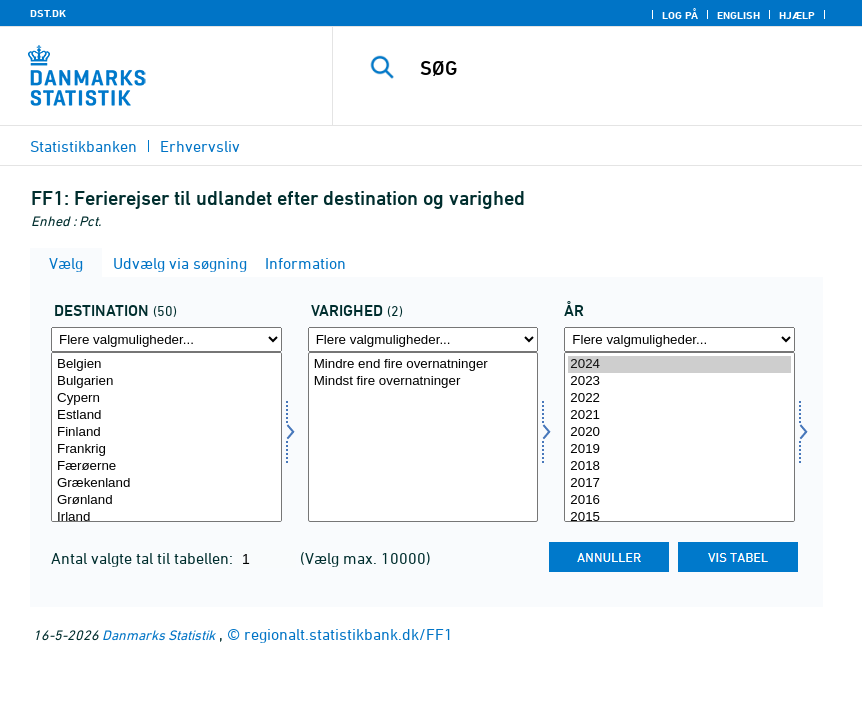 The width and height of the screenshot is (862, 720). I want to click on Grønland, so click(166, 500).